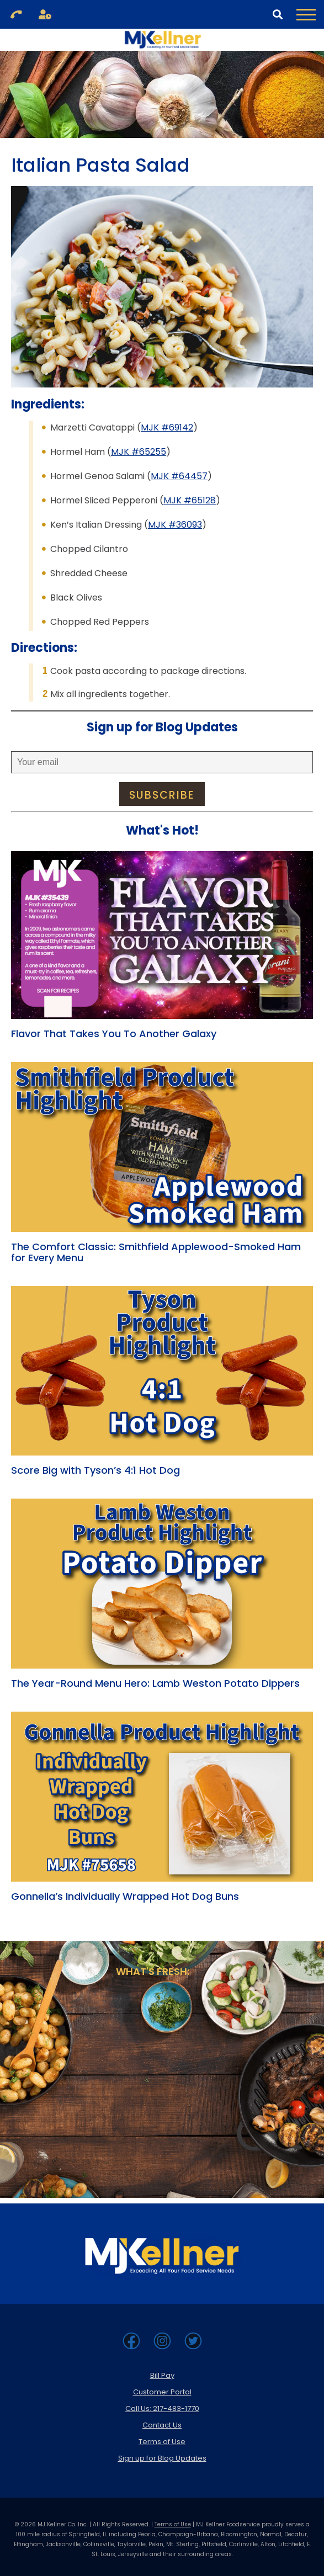 The height and width of the screenshot is (2576, 324). I want to click on MJK #65255, so click(138, 451).